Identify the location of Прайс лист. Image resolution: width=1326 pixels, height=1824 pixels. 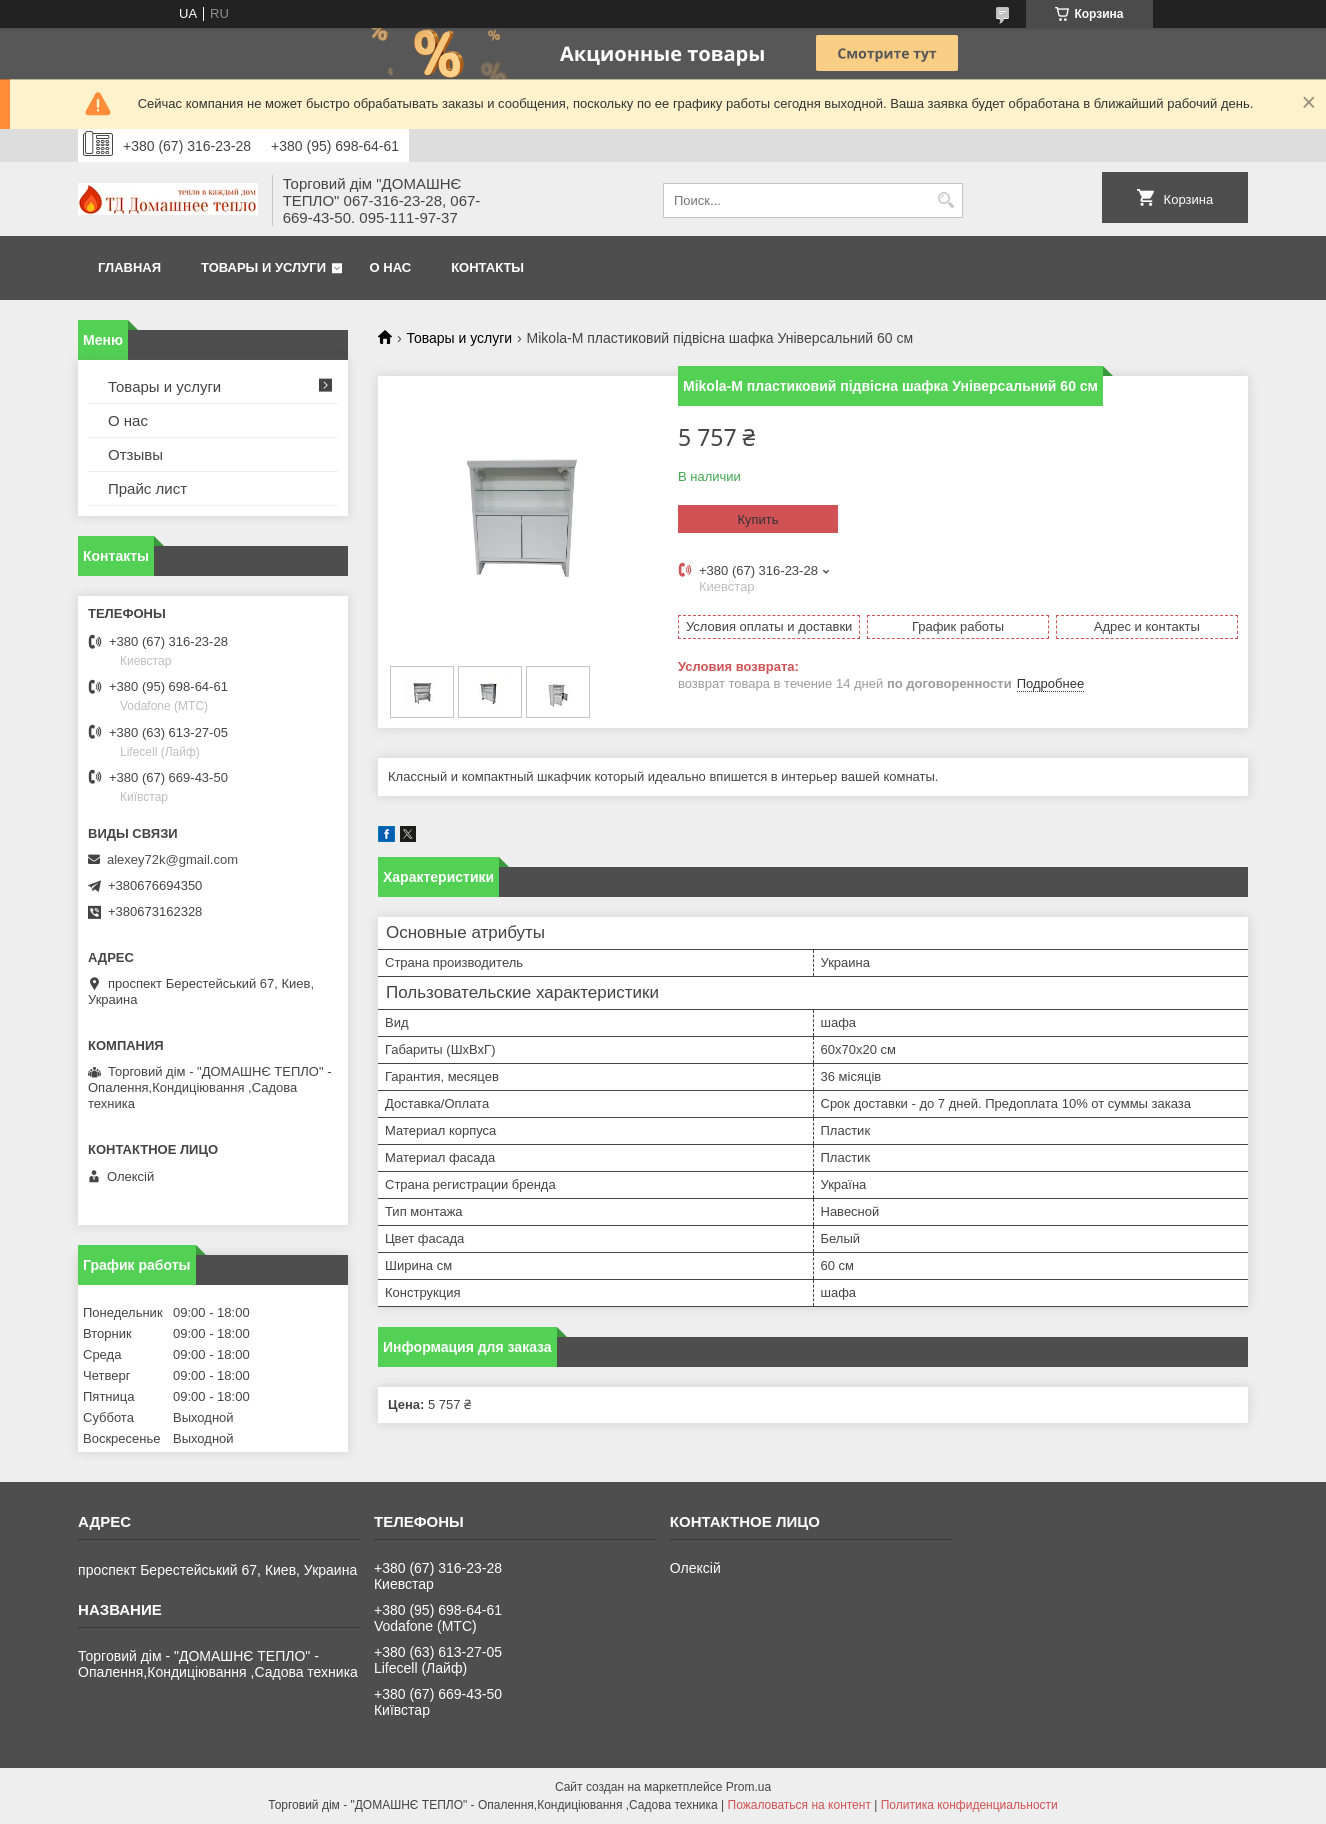
(147, 488).